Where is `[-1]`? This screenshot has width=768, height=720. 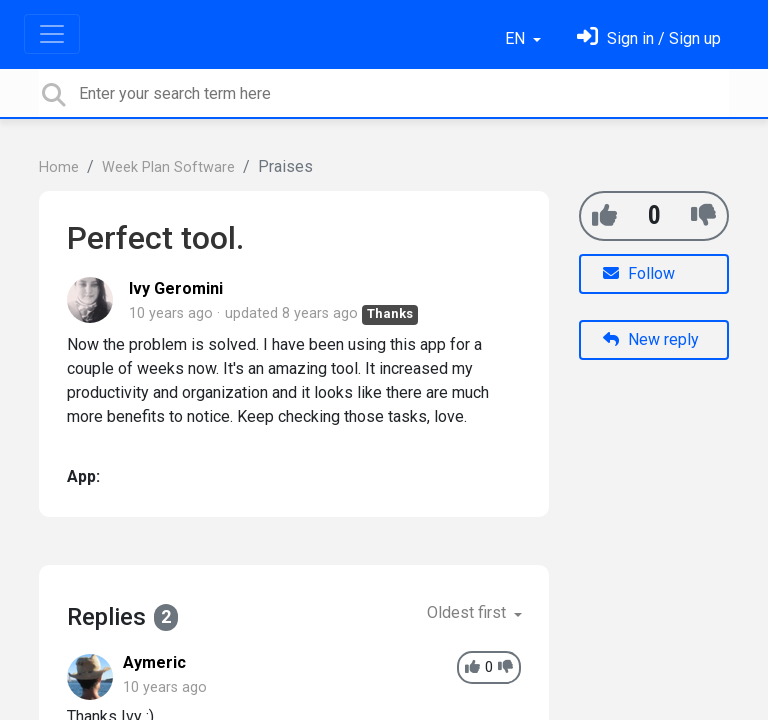
[-1] is located at coordinates (703, 215).